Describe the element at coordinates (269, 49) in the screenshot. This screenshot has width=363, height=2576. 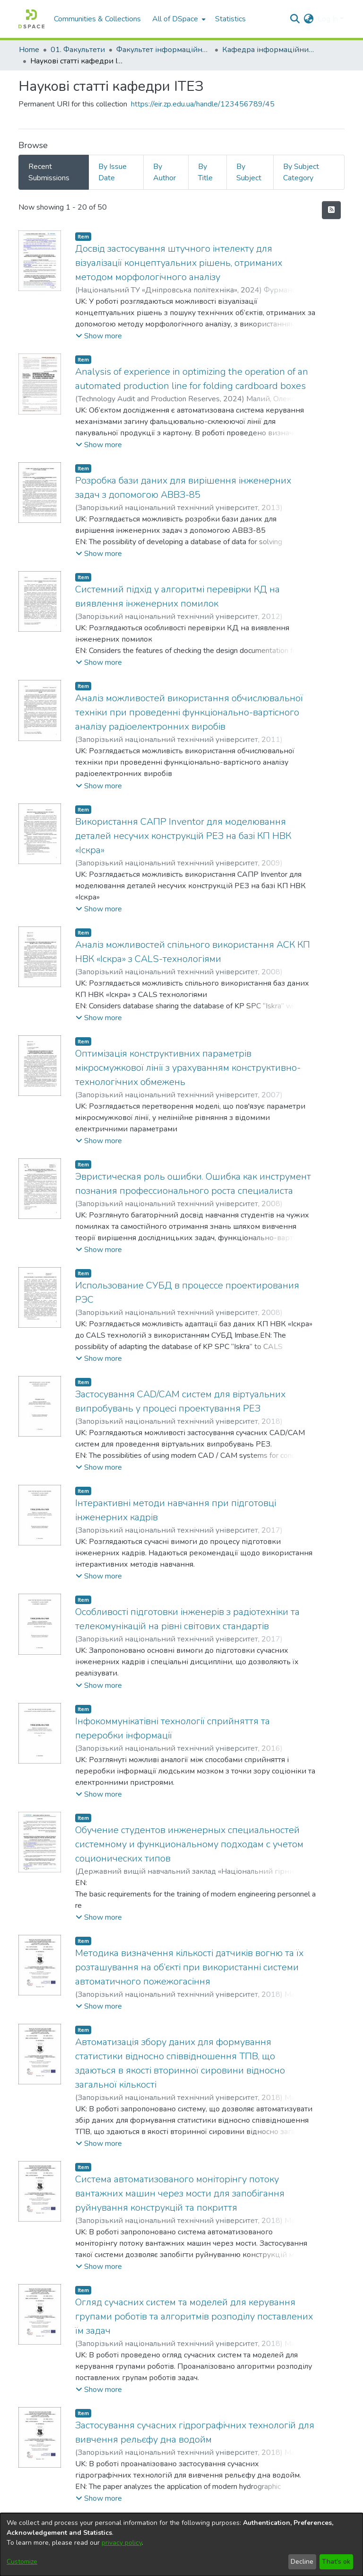
I see `Кафедра інформаційних технологій електронних засобів (Кафедра ІТЕЗ)` at that location.